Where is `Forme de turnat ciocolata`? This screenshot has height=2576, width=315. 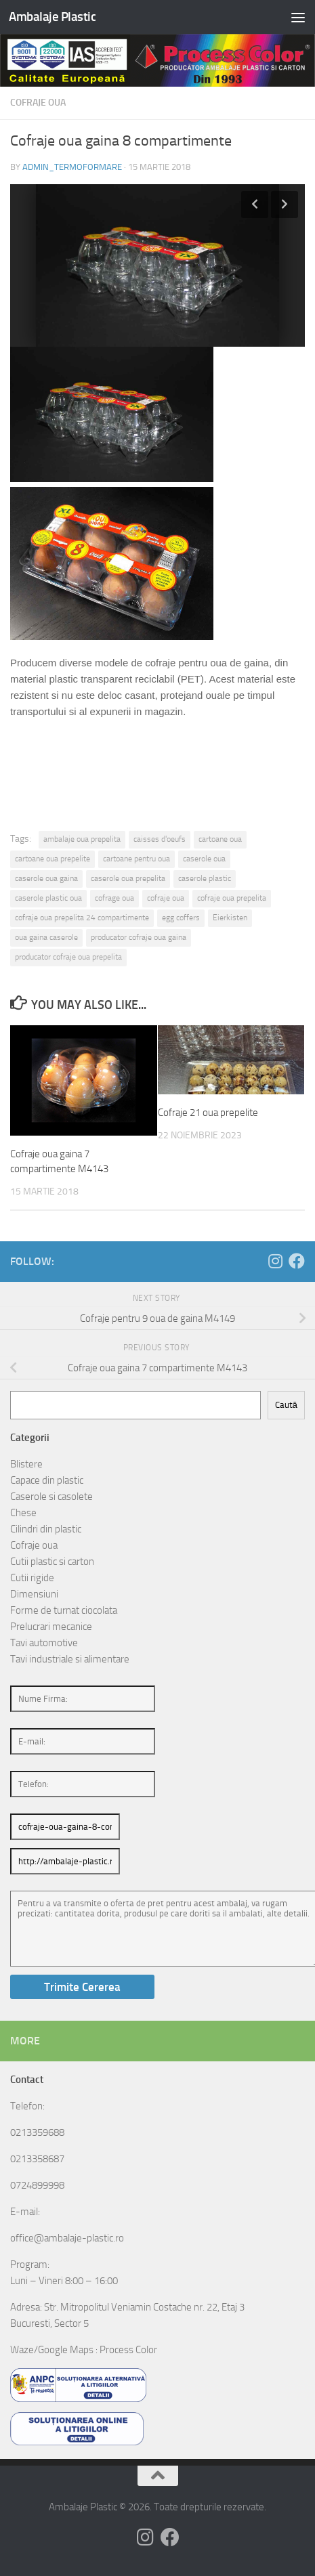 Forme de turnat ciocolata is located at coordinates (63, 1610).